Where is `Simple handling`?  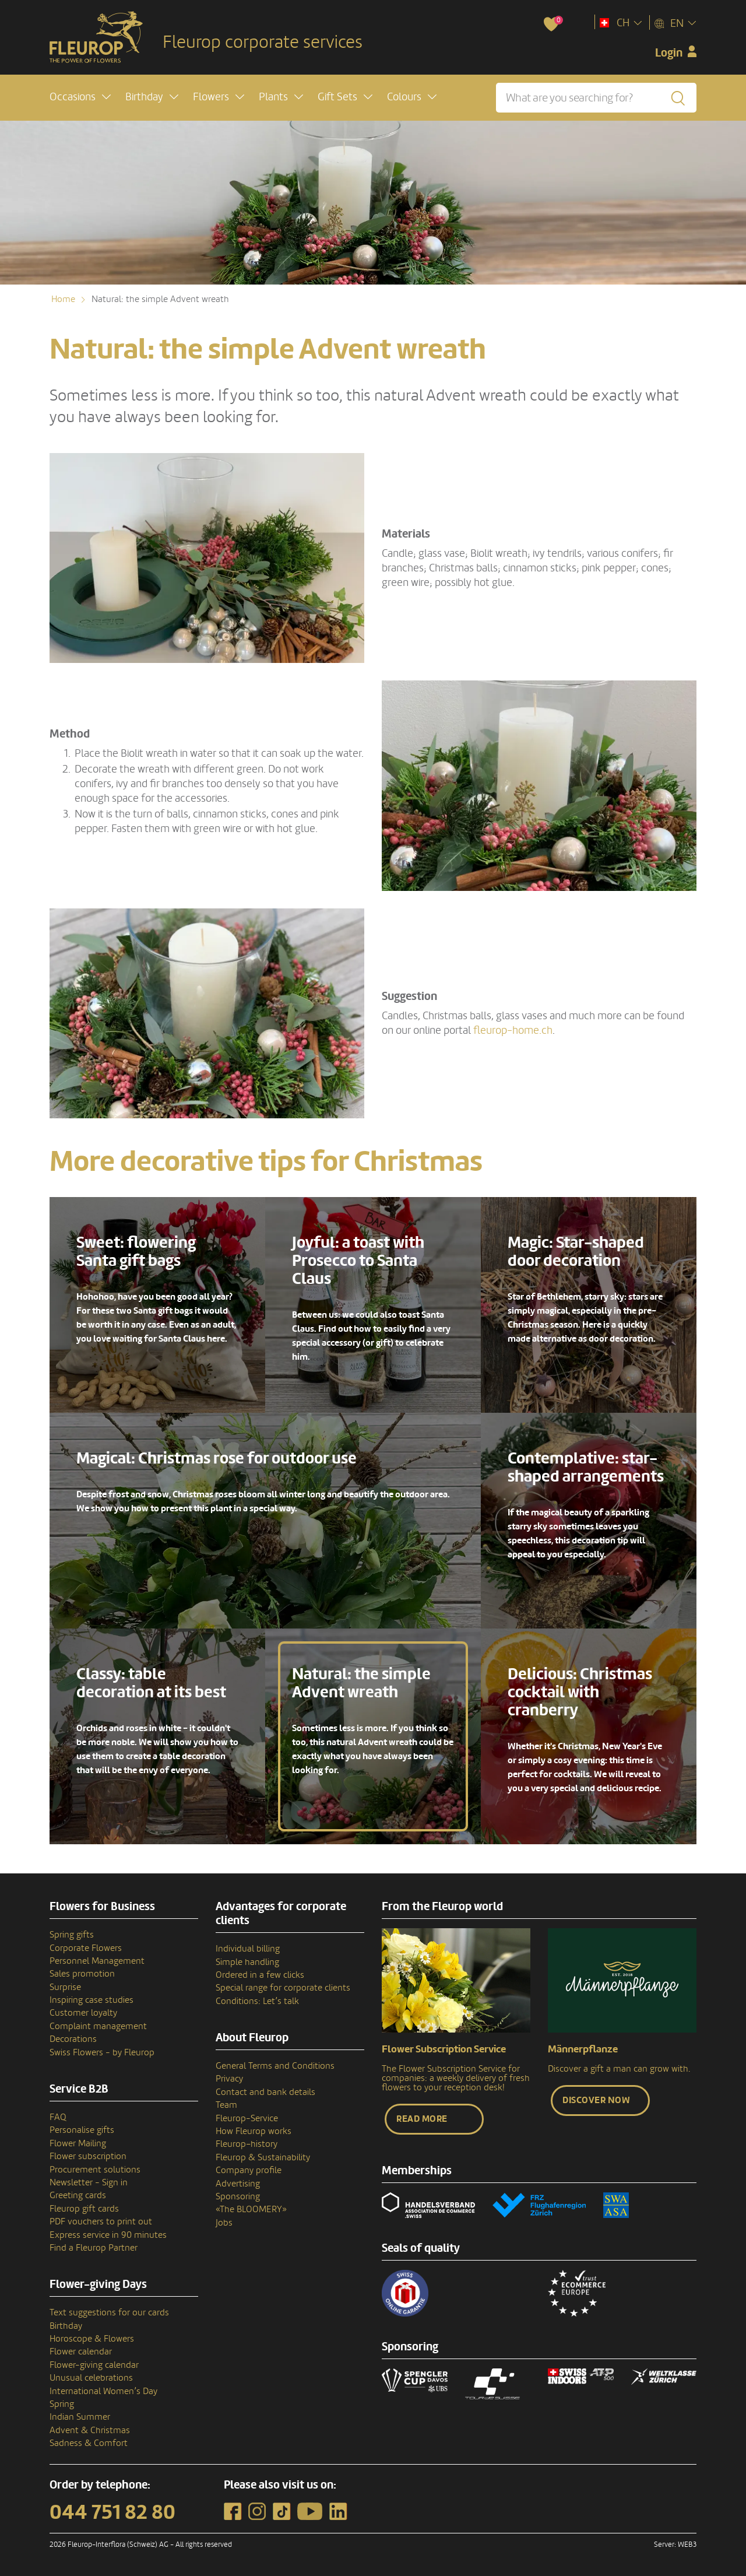 Simple handling is located at coordinates (247, 1962).